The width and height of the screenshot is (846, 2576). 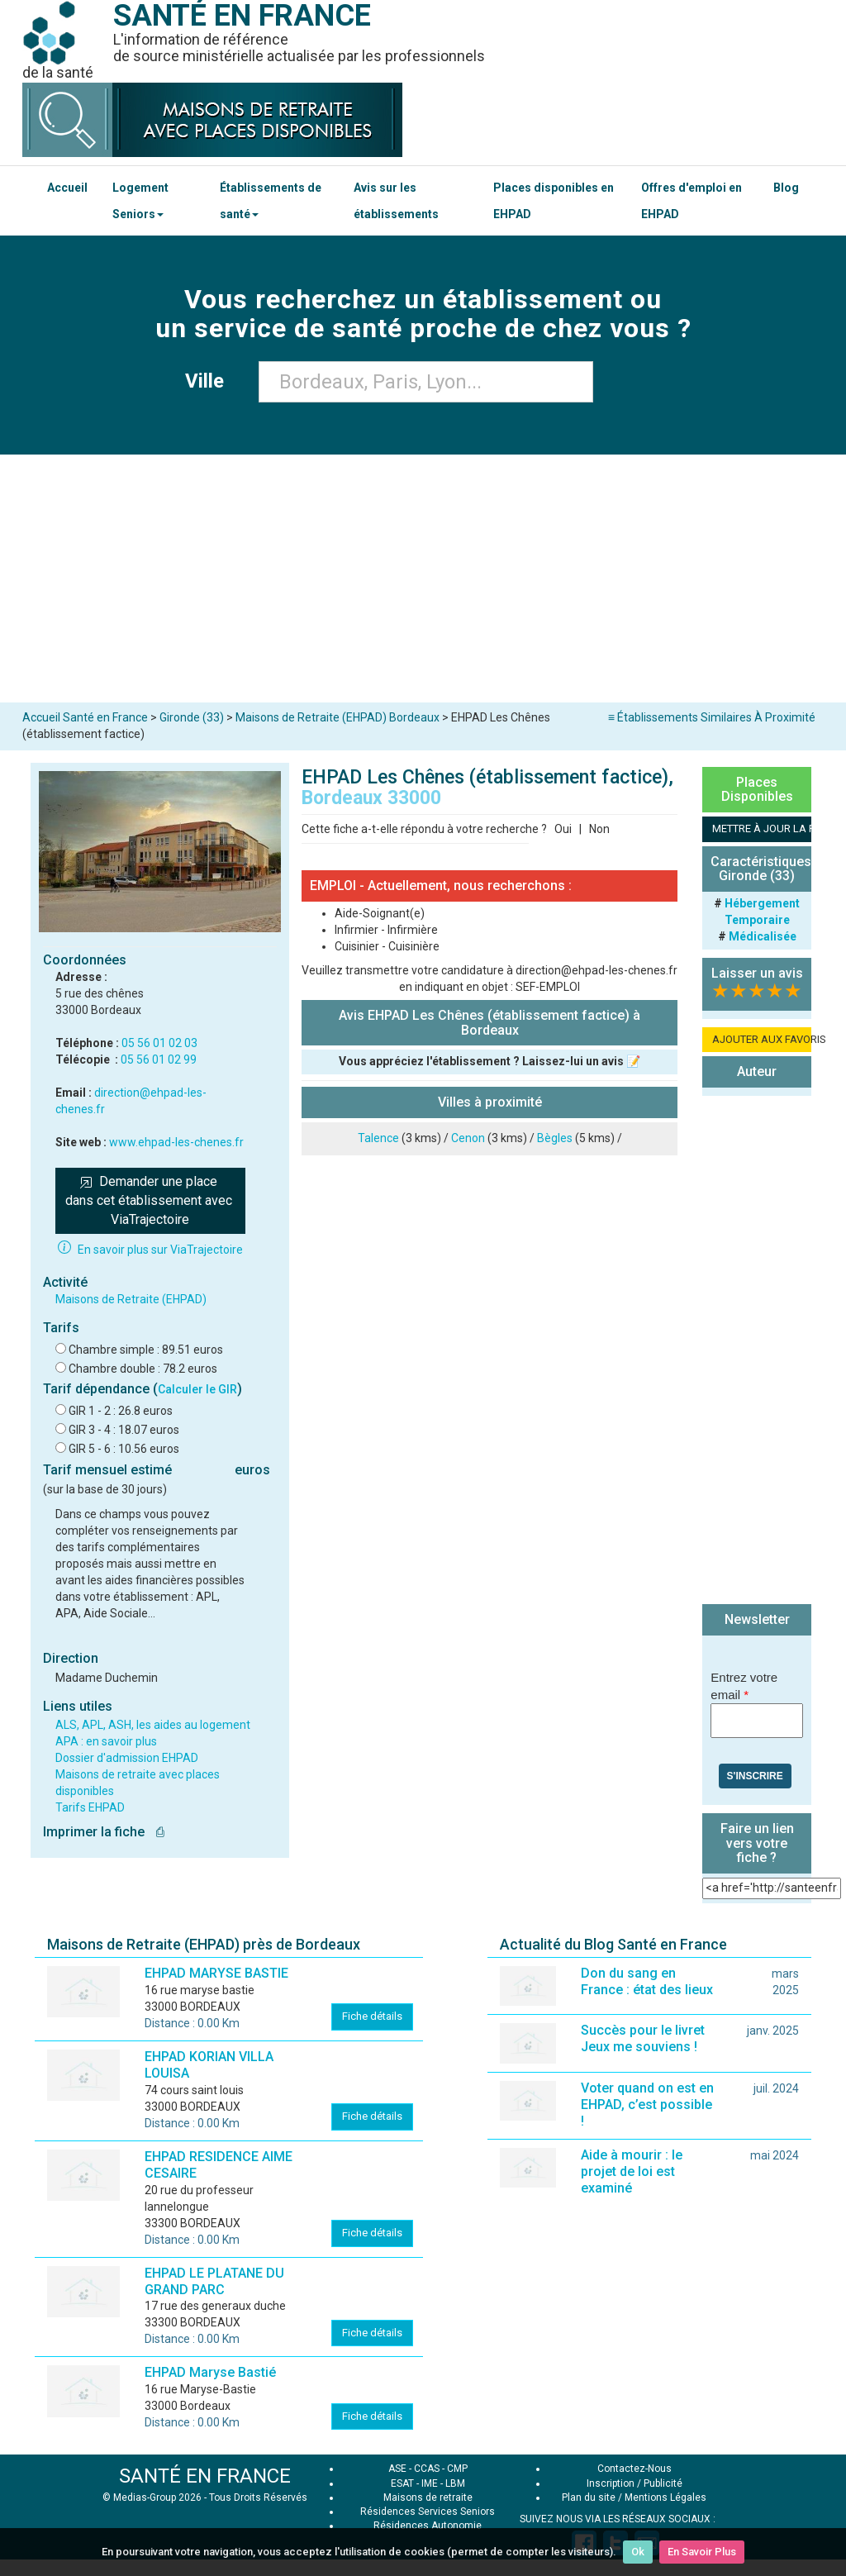 What do you see at coordinates (702, 2551) in the screenshot?
I see `En Savoir Plus` at bounding box center [702, 2551].